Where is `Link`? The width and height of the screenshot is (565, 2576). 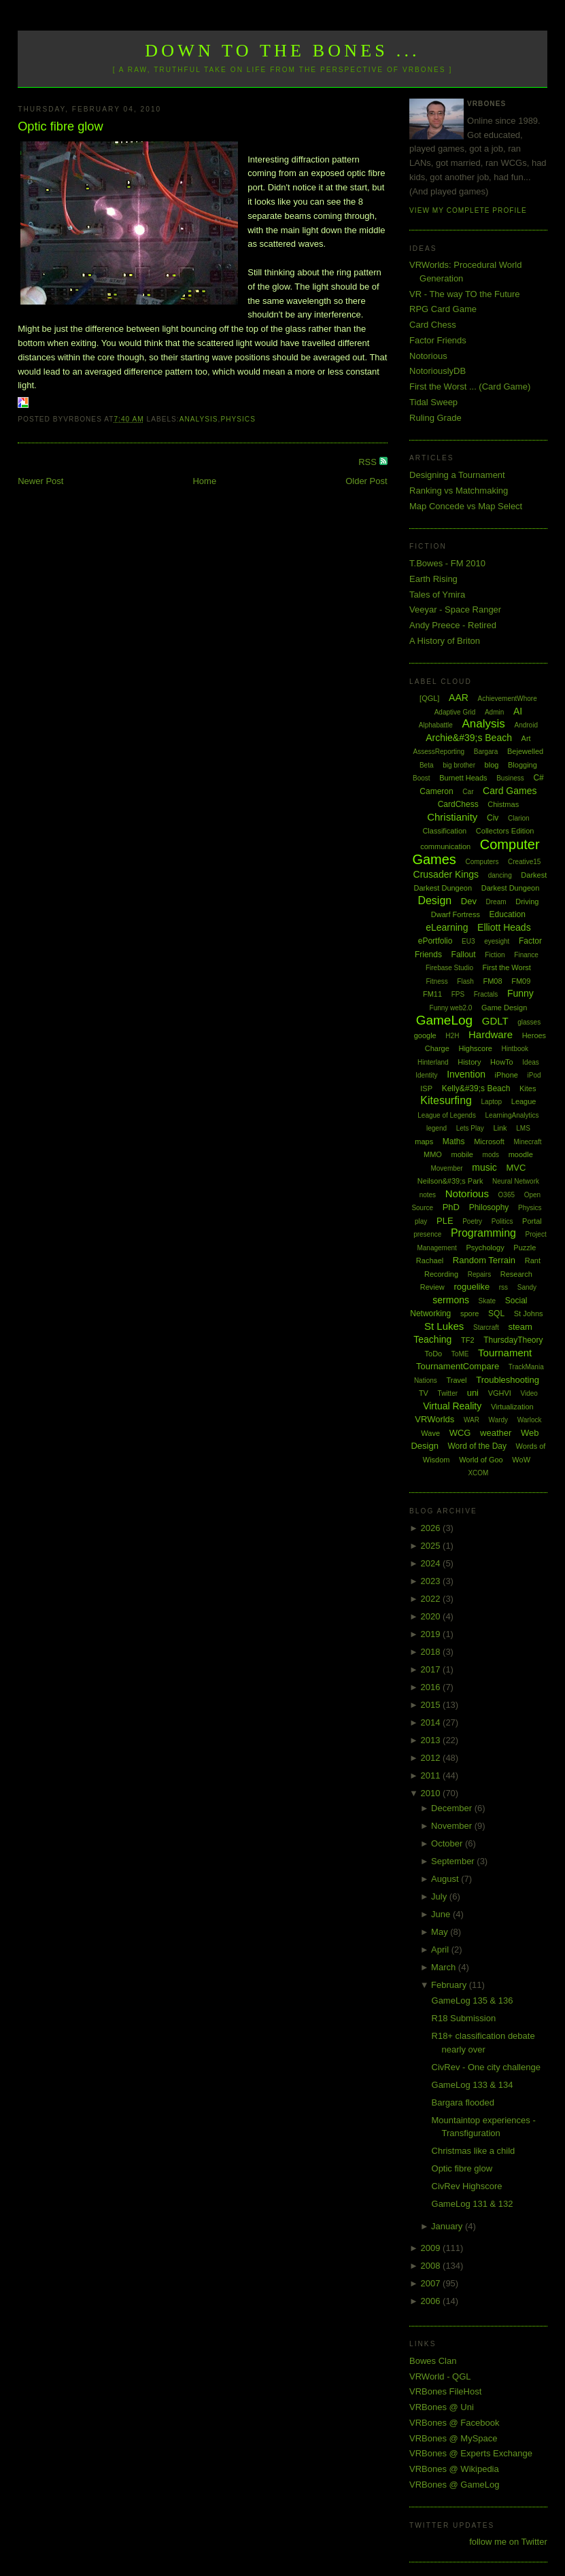 Link is located at coordinates (500, 1128).